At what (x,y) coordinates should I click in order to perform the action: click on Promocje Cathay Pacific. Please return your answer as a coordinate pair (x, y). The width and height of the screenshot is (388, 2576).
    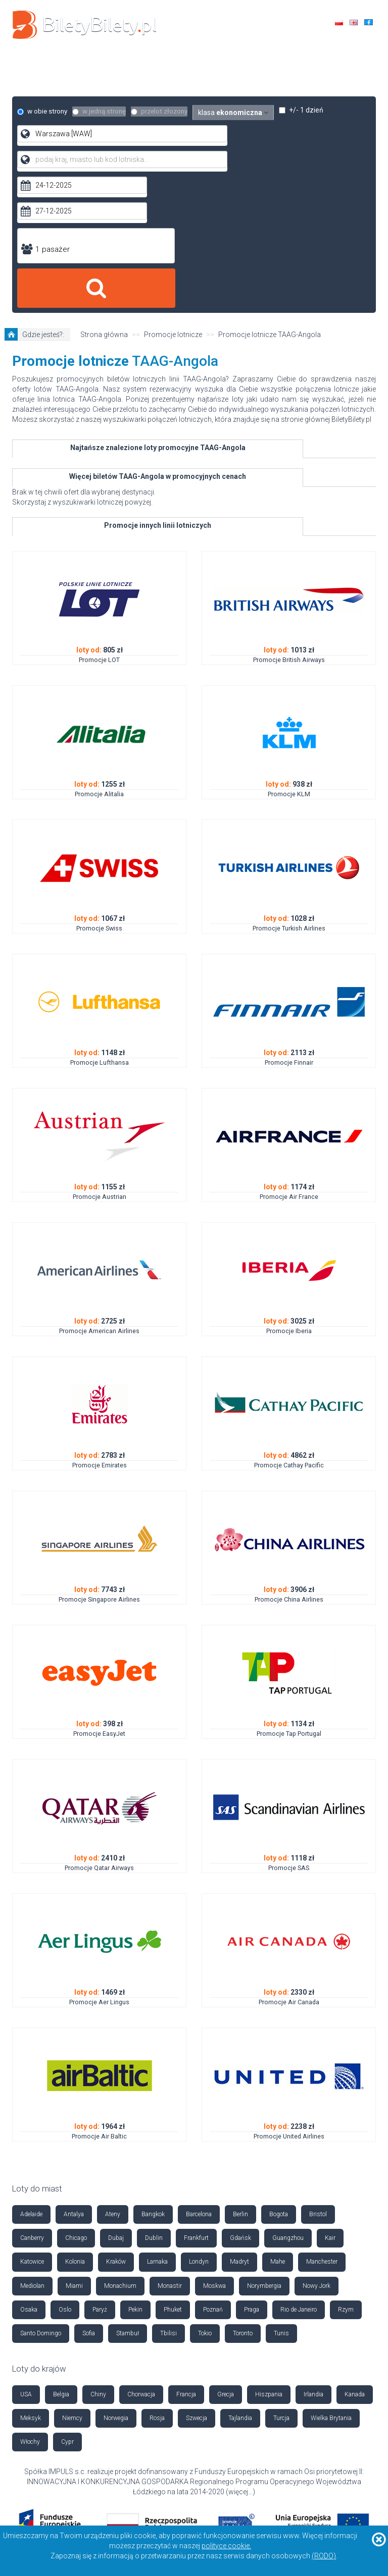
    Looking at the image, I should click on (289, 1324).